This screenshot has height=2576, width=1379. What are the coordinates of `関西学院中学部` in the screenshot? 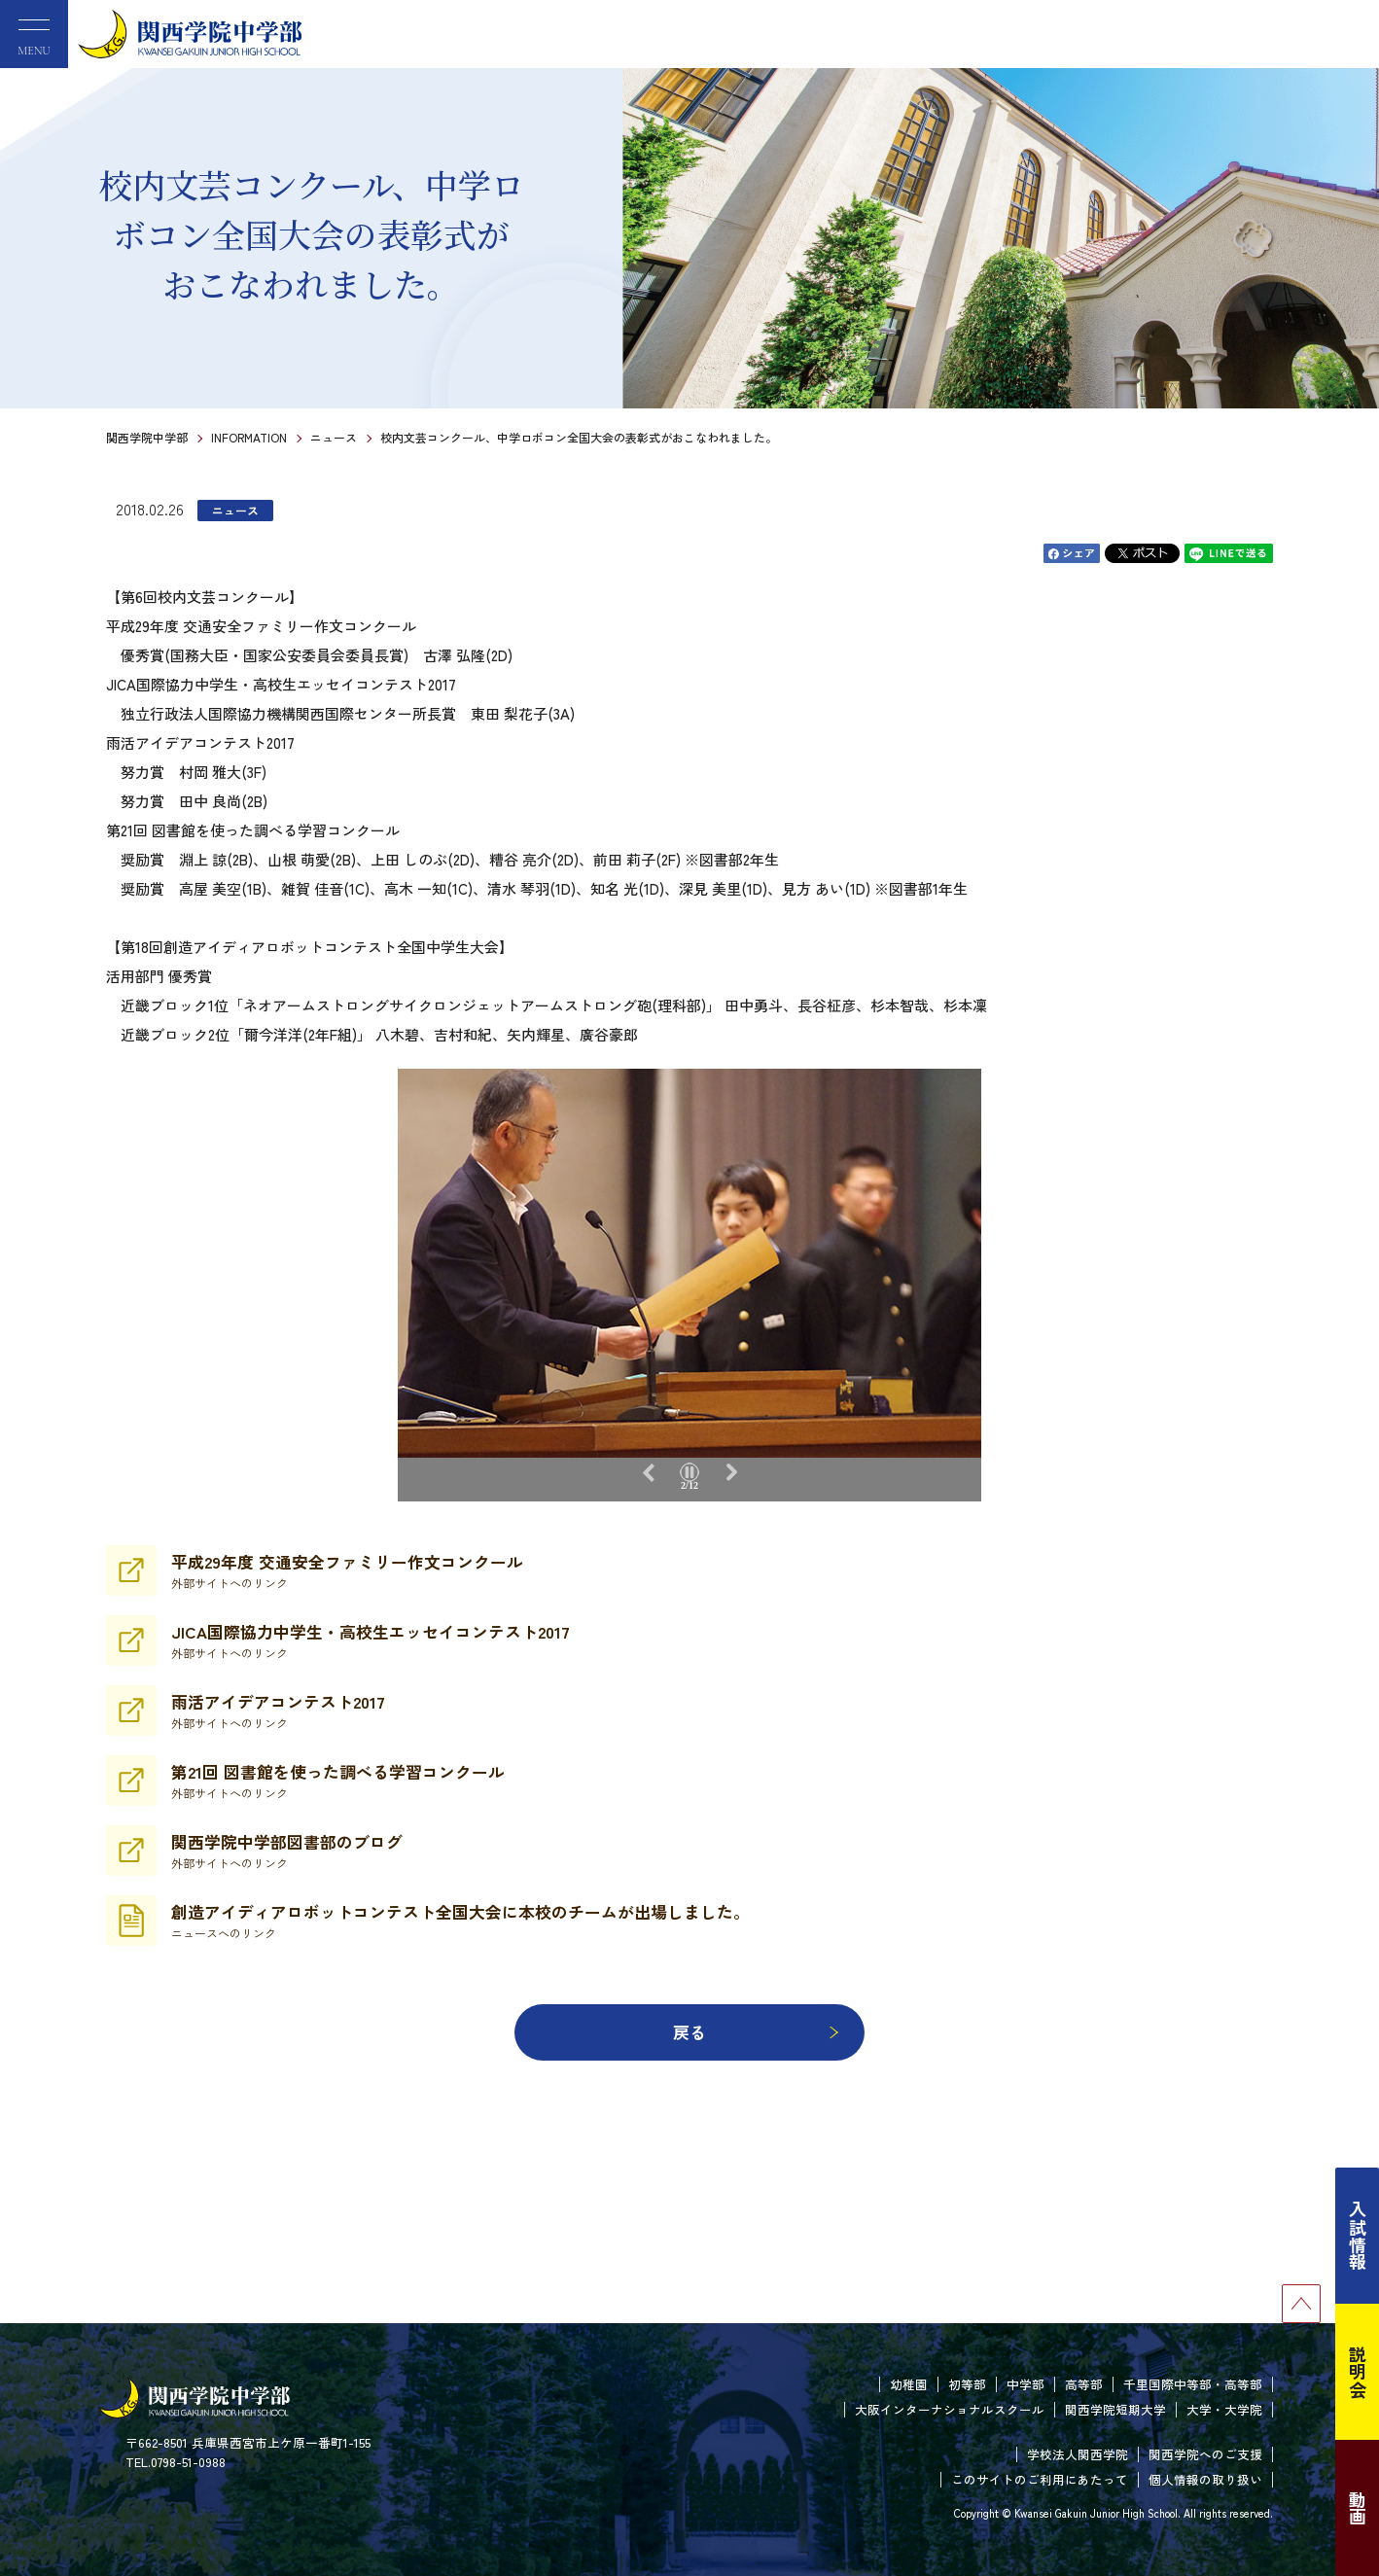 It's located at (147, 437).